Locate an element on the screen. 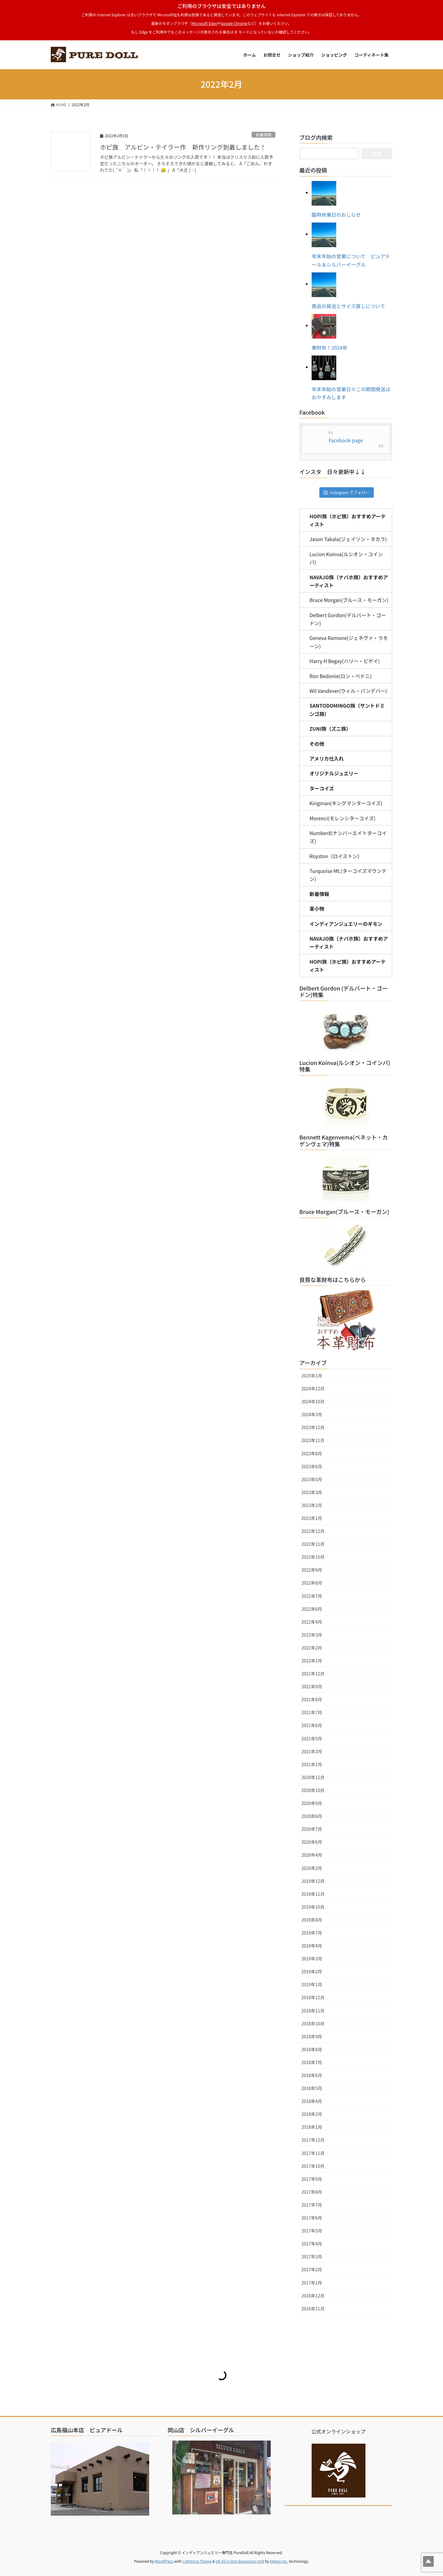  2021年9月 is located at coordinates (311, 1686).